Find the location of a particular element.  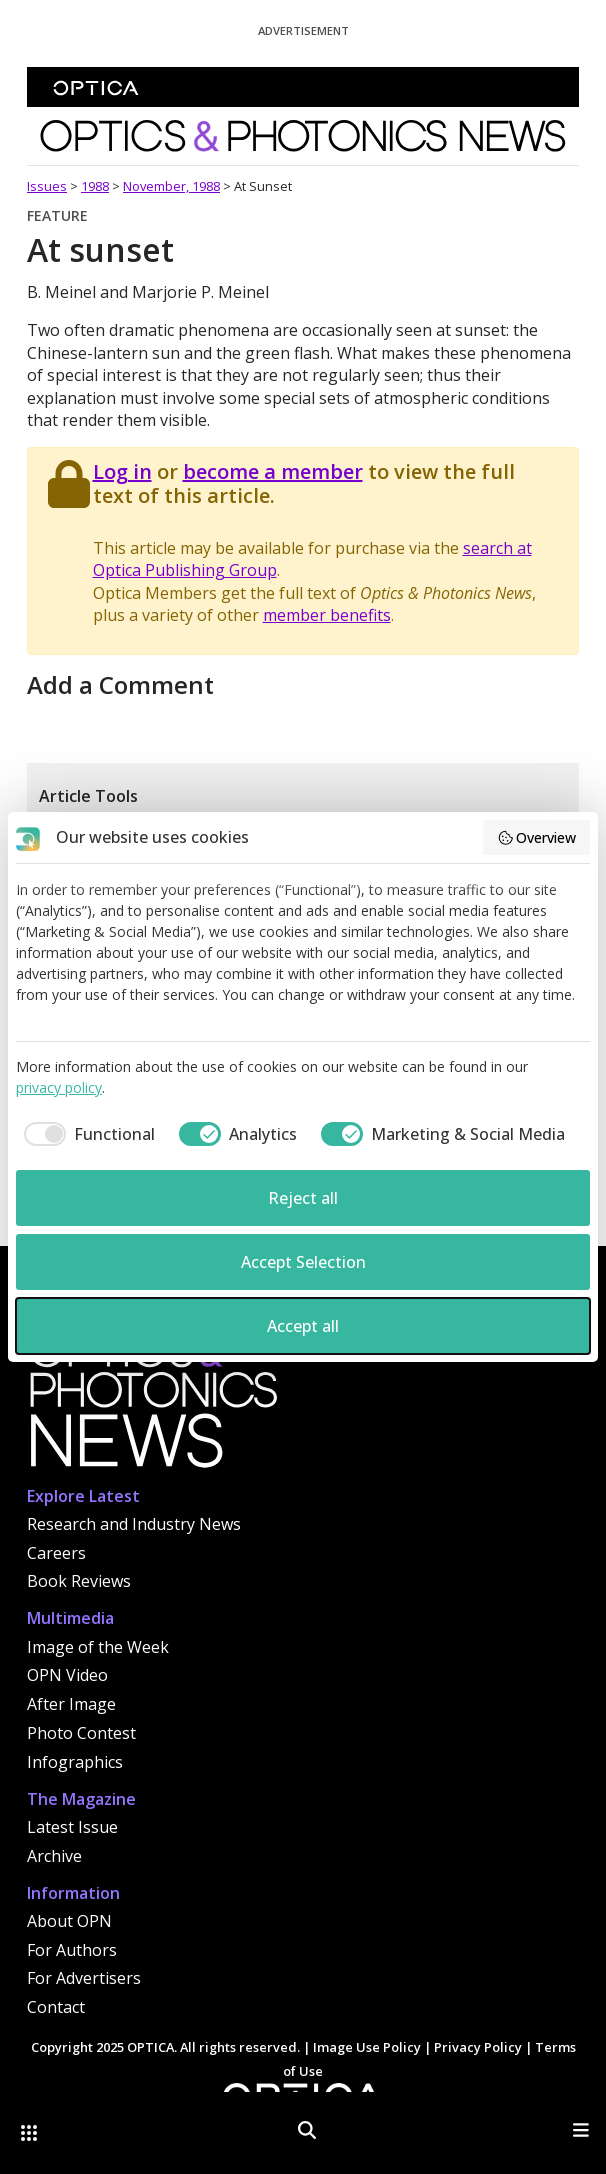

Research and Industry News is located at coordinates (134, 1524).